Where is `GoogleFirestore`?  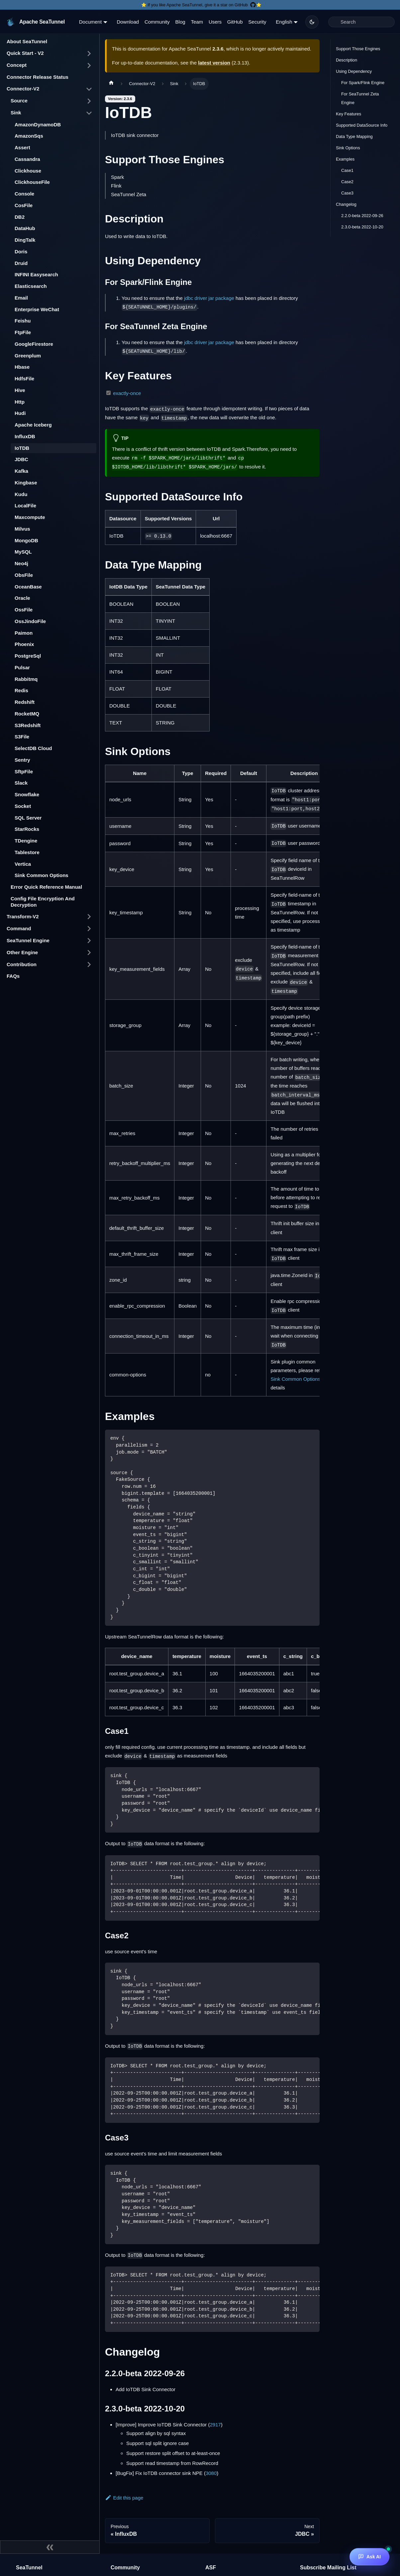
GoogleFirestore is located at coordinates (34, 344).